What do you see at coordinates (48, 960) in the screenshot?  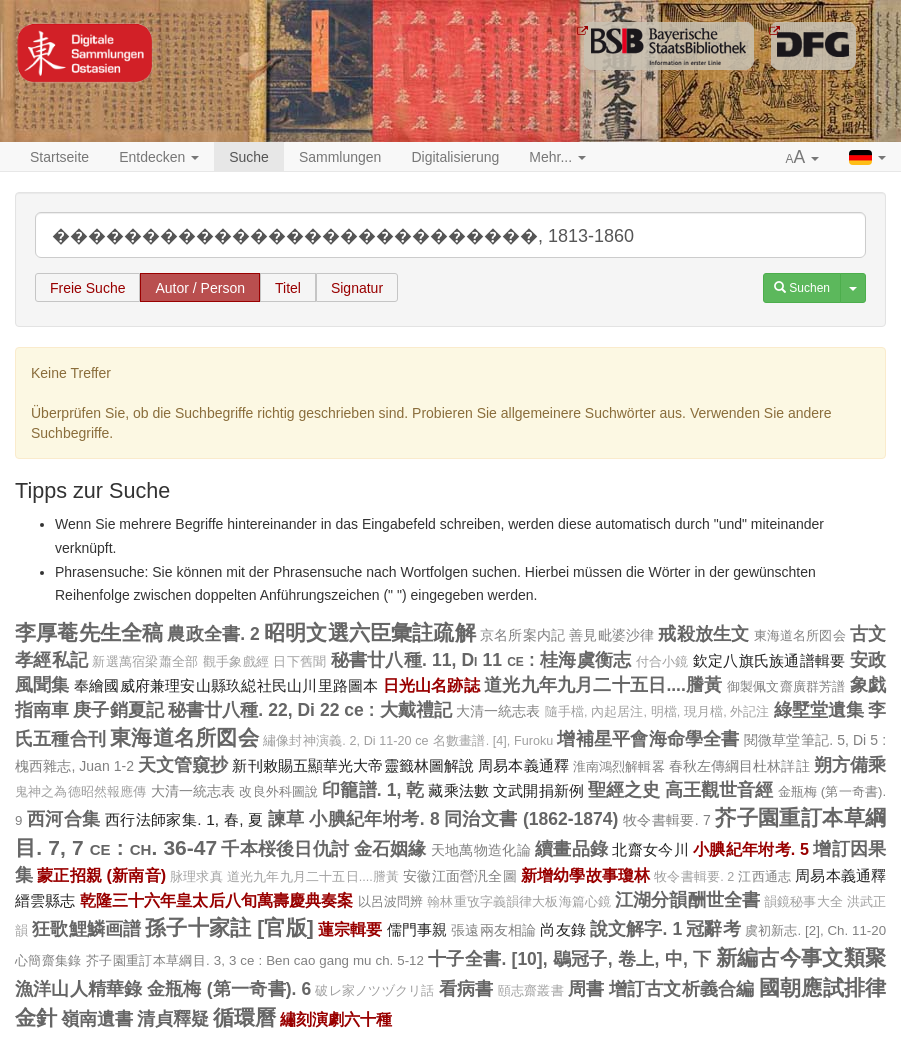 I see `心簡齋集錄` at bounding box center [48, 960].